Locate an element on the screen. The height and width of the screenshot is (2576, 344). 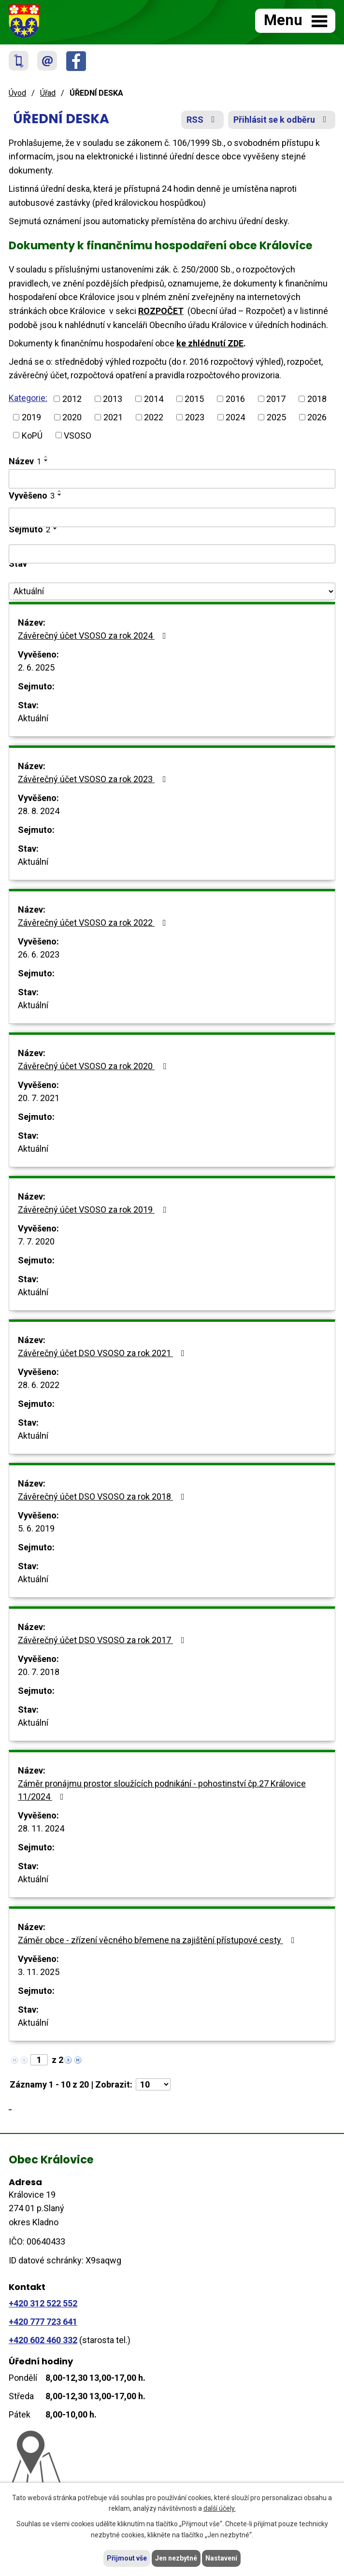
2024 is located at coordinates (235, 417).